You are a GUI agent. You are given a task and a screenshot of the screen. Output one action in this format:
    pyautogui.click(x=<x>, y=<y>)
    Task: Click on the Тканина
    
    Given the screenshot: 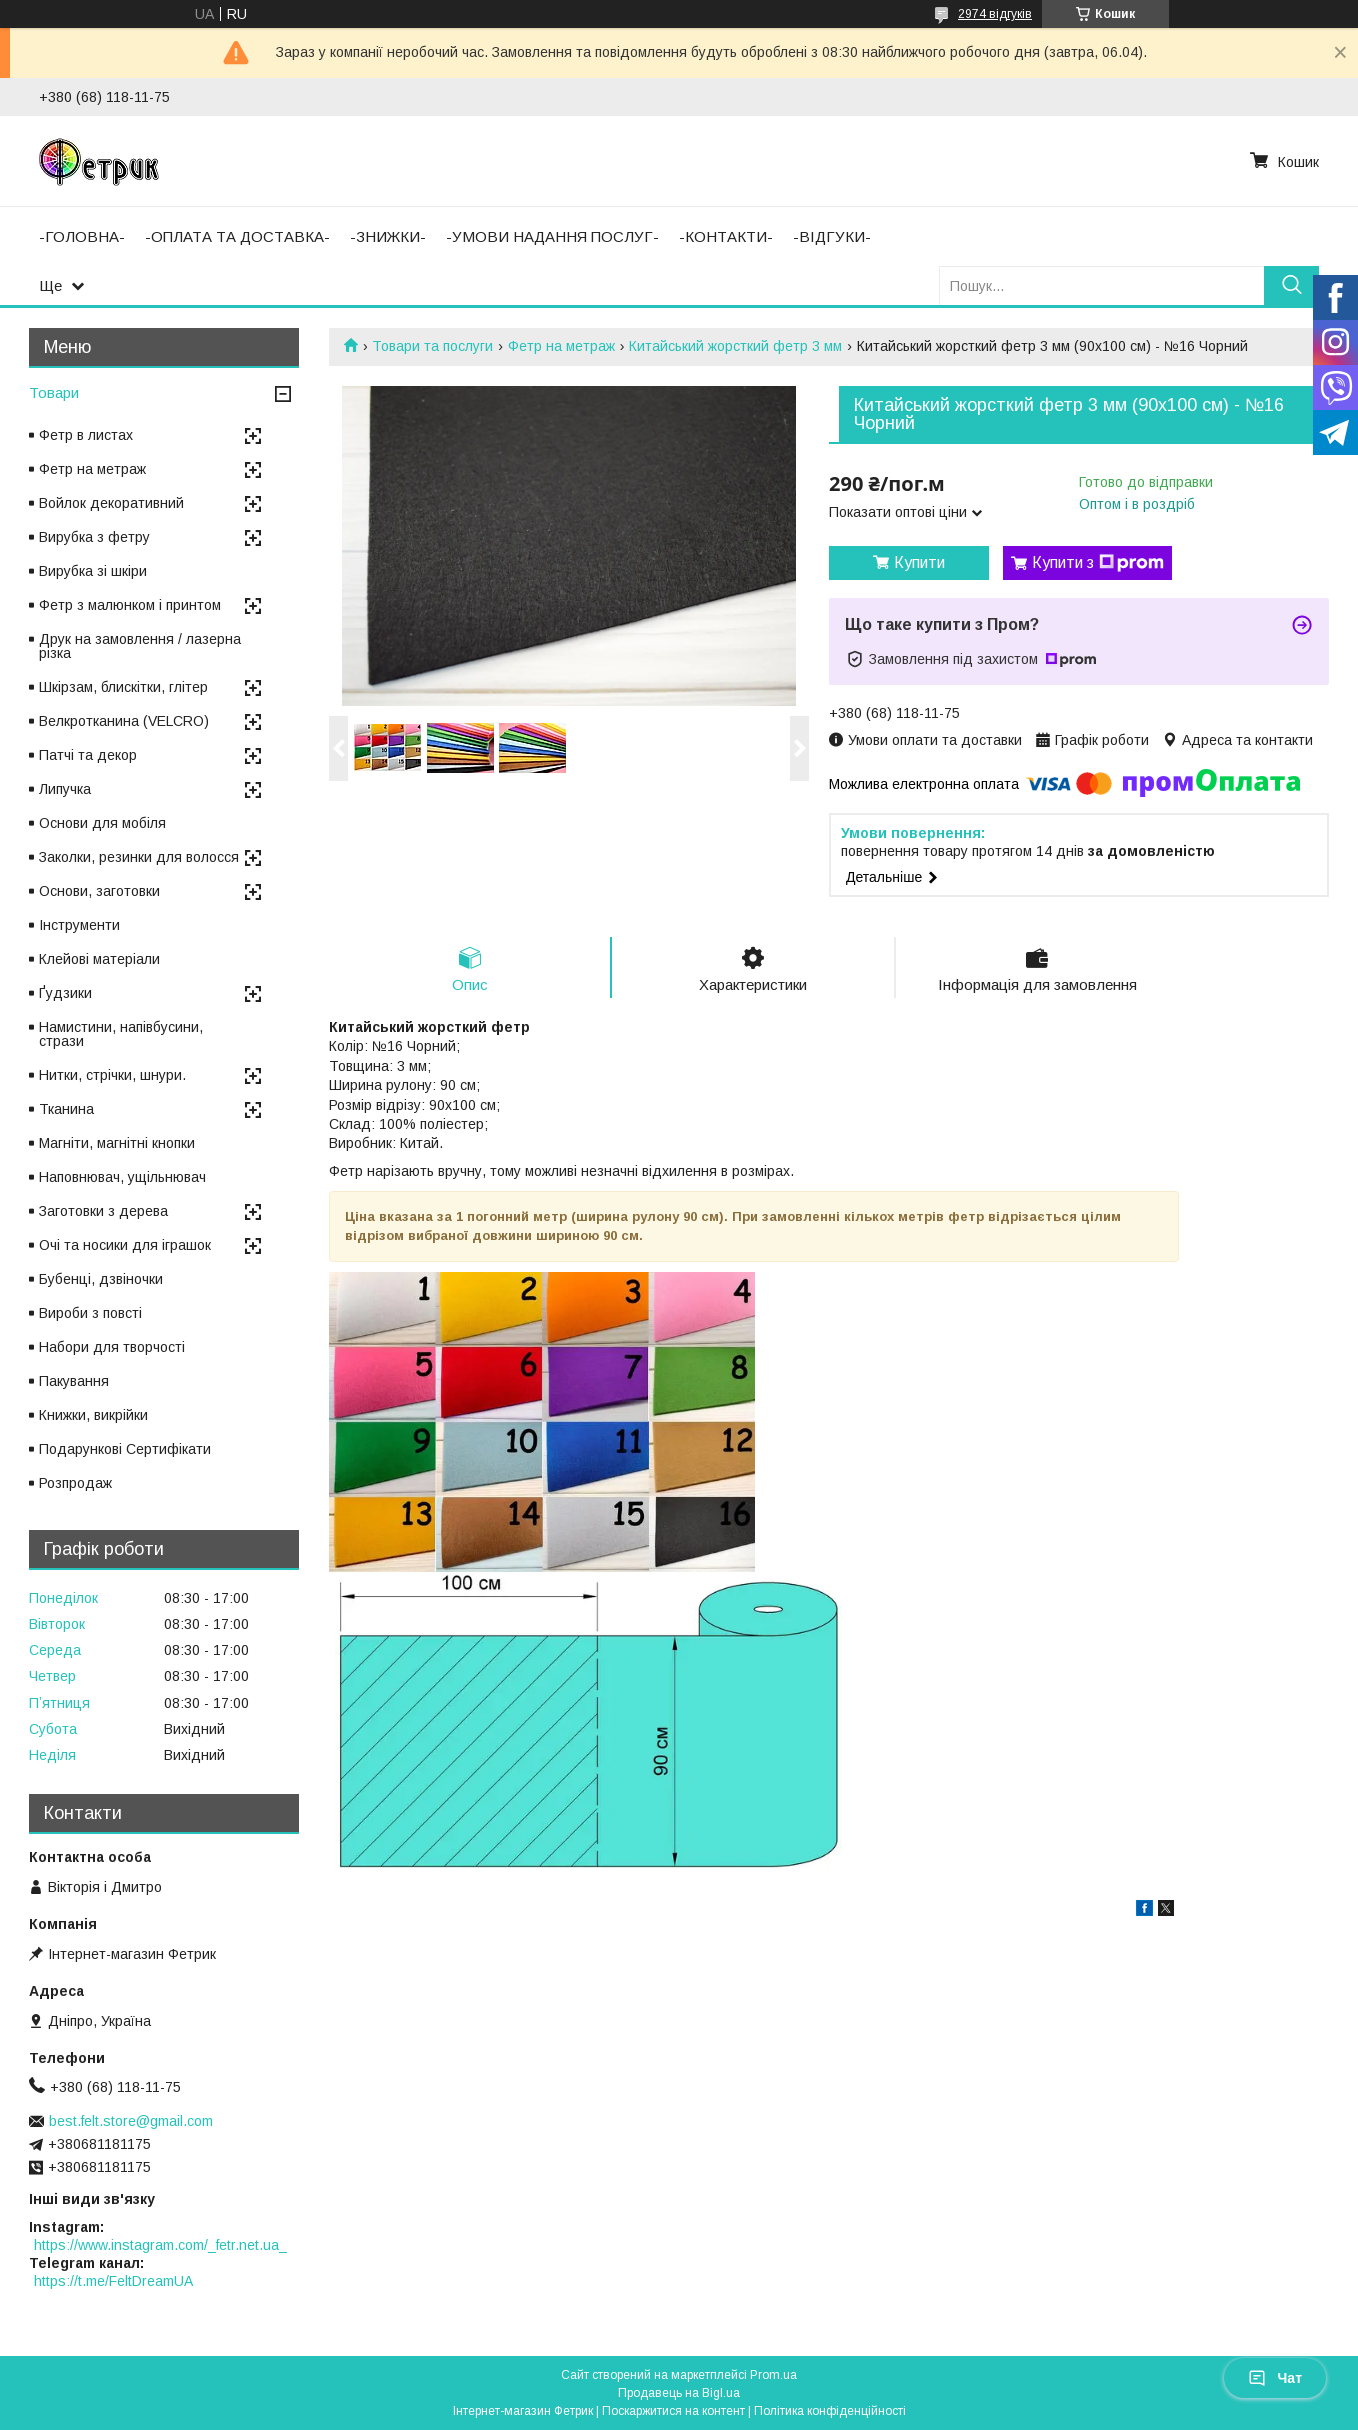 What is the action you would take?
    pyautogui.click(x=66, y=1109)
    